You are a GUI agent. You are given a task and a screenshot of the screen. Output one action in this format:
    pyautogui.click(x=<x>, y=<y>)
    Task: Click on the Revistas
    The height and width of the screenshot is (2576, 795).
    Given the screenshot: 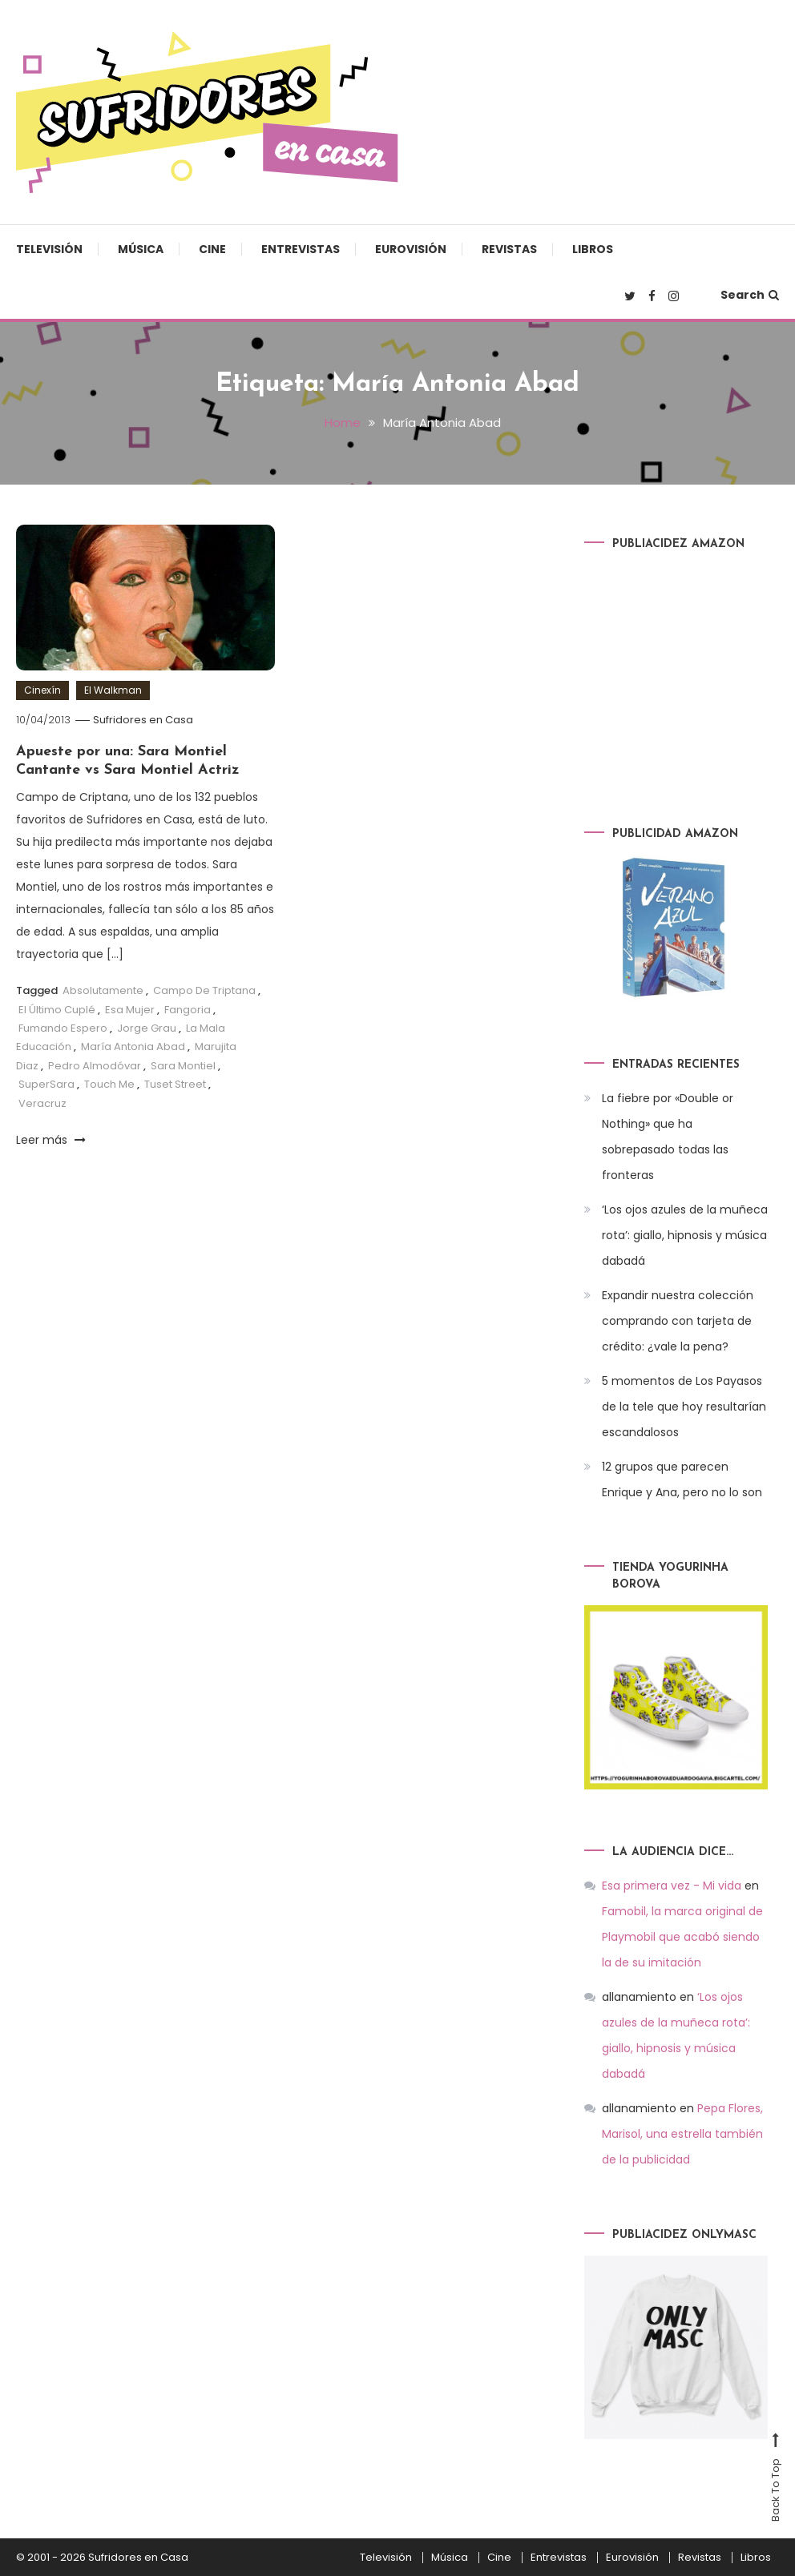 What is the action you would take?
    pyautogui.click(x=509, y=249)
    